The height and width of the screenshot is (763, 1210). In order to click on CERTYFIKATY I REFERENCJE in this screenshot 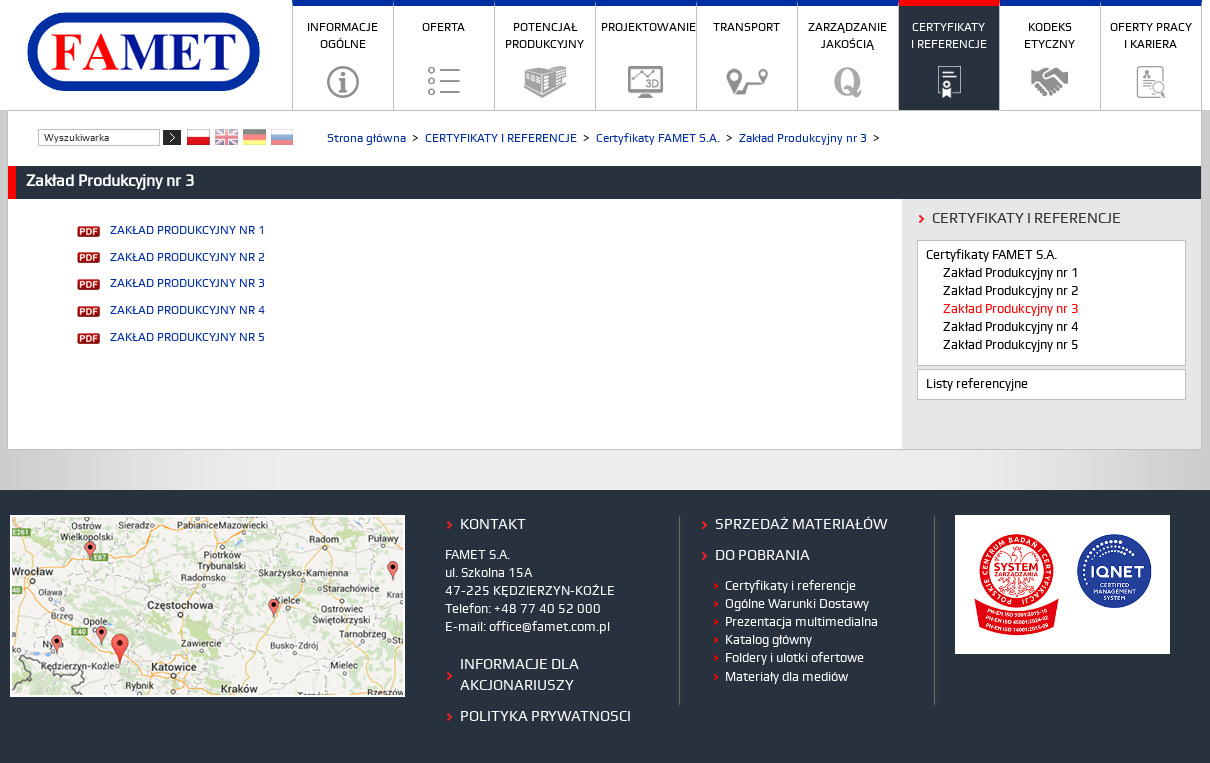, I will do `click(949, 36)`.